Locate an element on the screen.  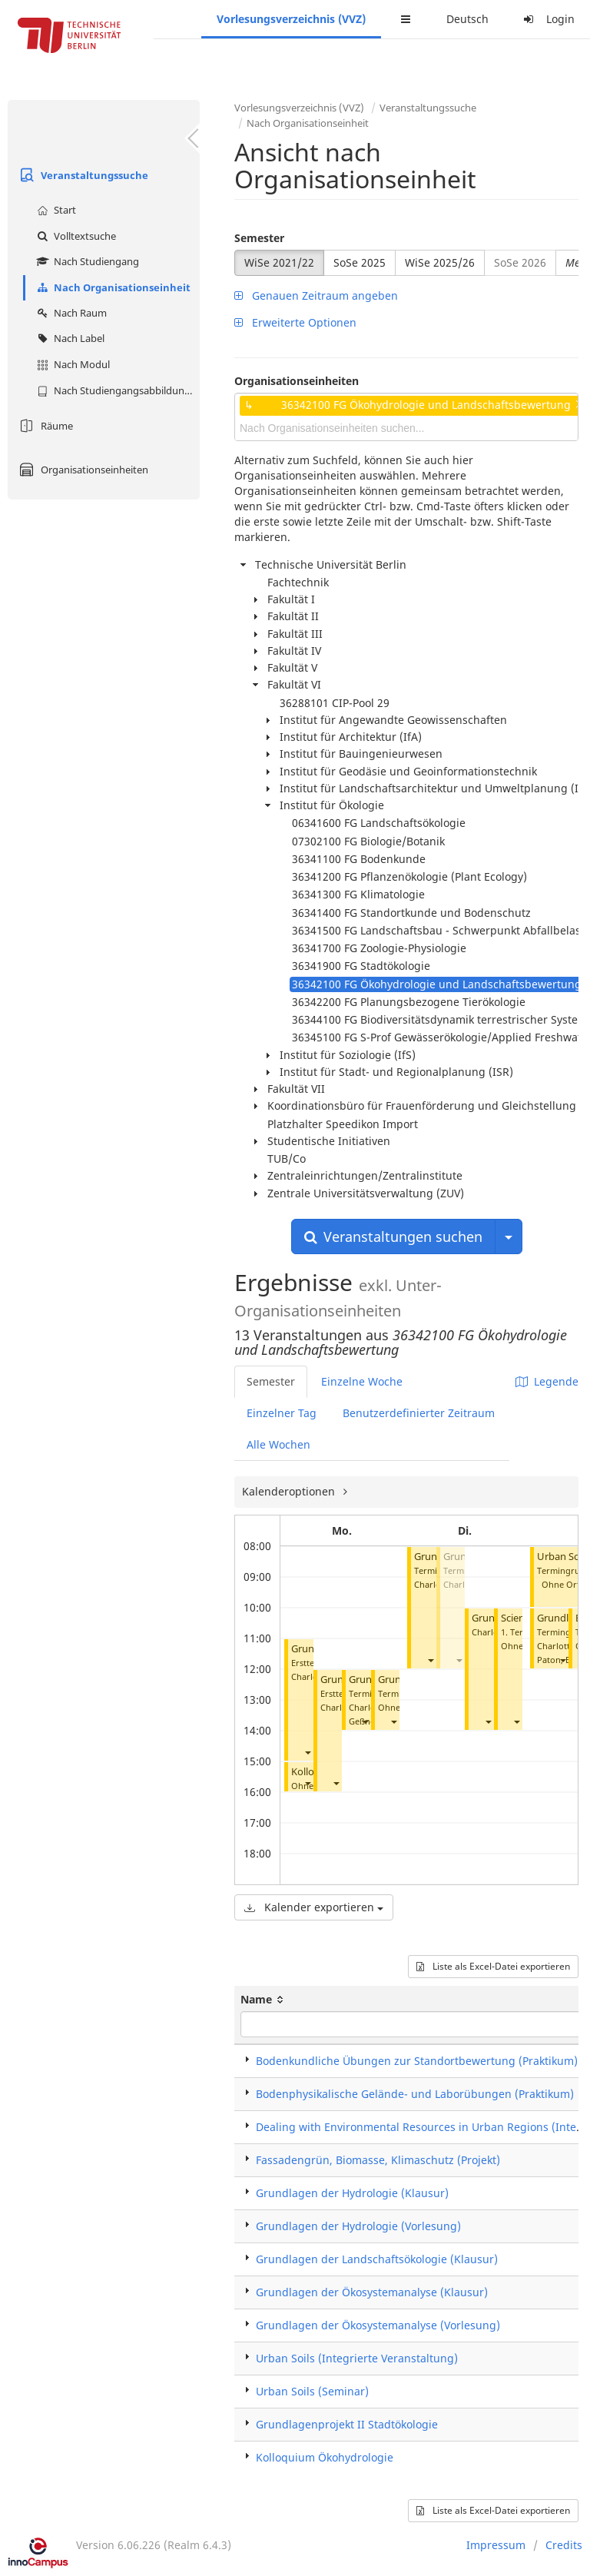
[button] is located at coordinates (307, 1751).